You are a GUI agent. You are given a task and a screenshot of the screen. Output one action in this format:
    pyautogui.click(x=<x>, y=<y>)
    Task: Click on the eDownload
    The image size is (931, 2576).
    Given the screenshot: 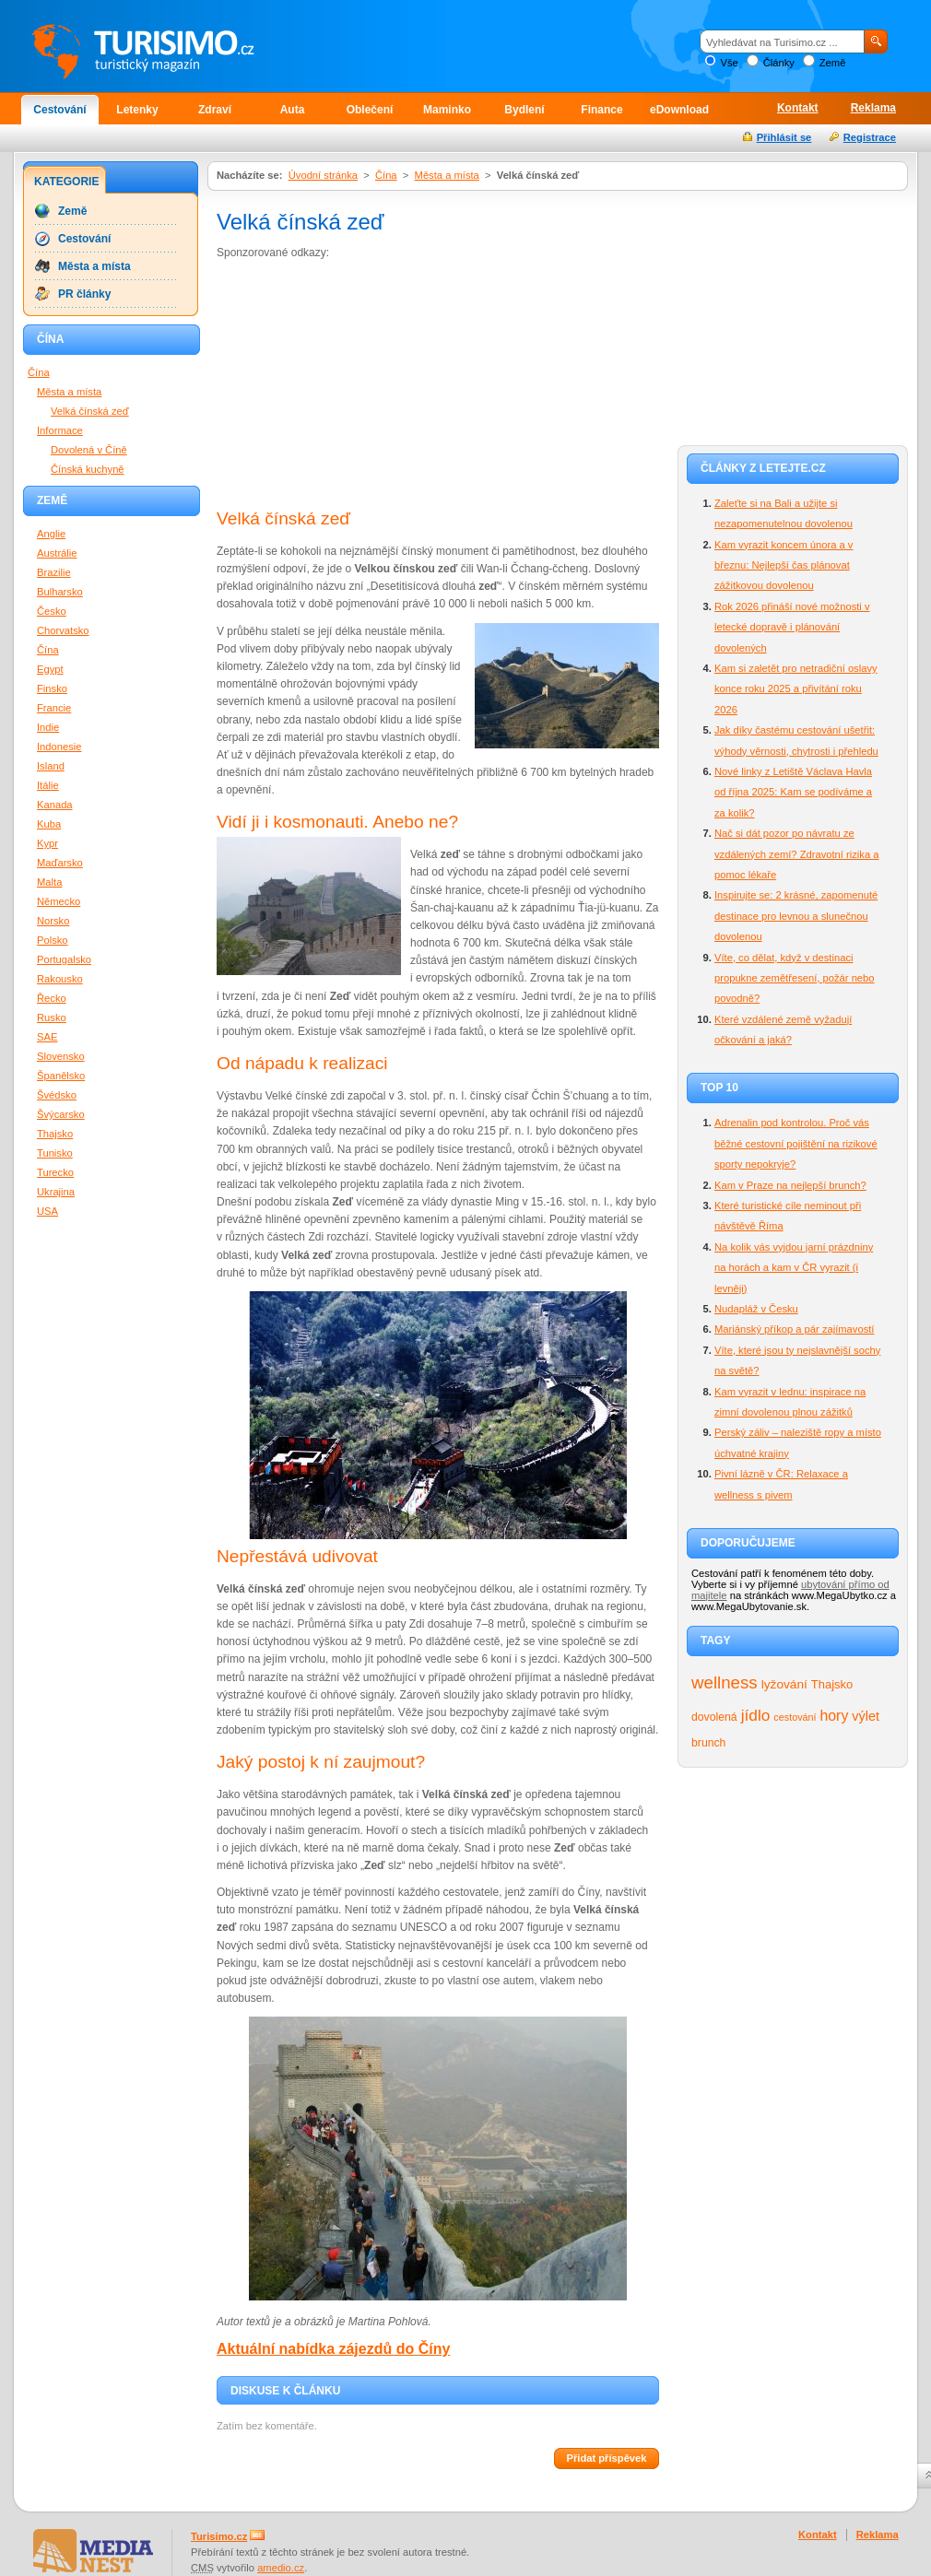 What is the action you would take?
    pyautogui.click(x=679, y=109)
    